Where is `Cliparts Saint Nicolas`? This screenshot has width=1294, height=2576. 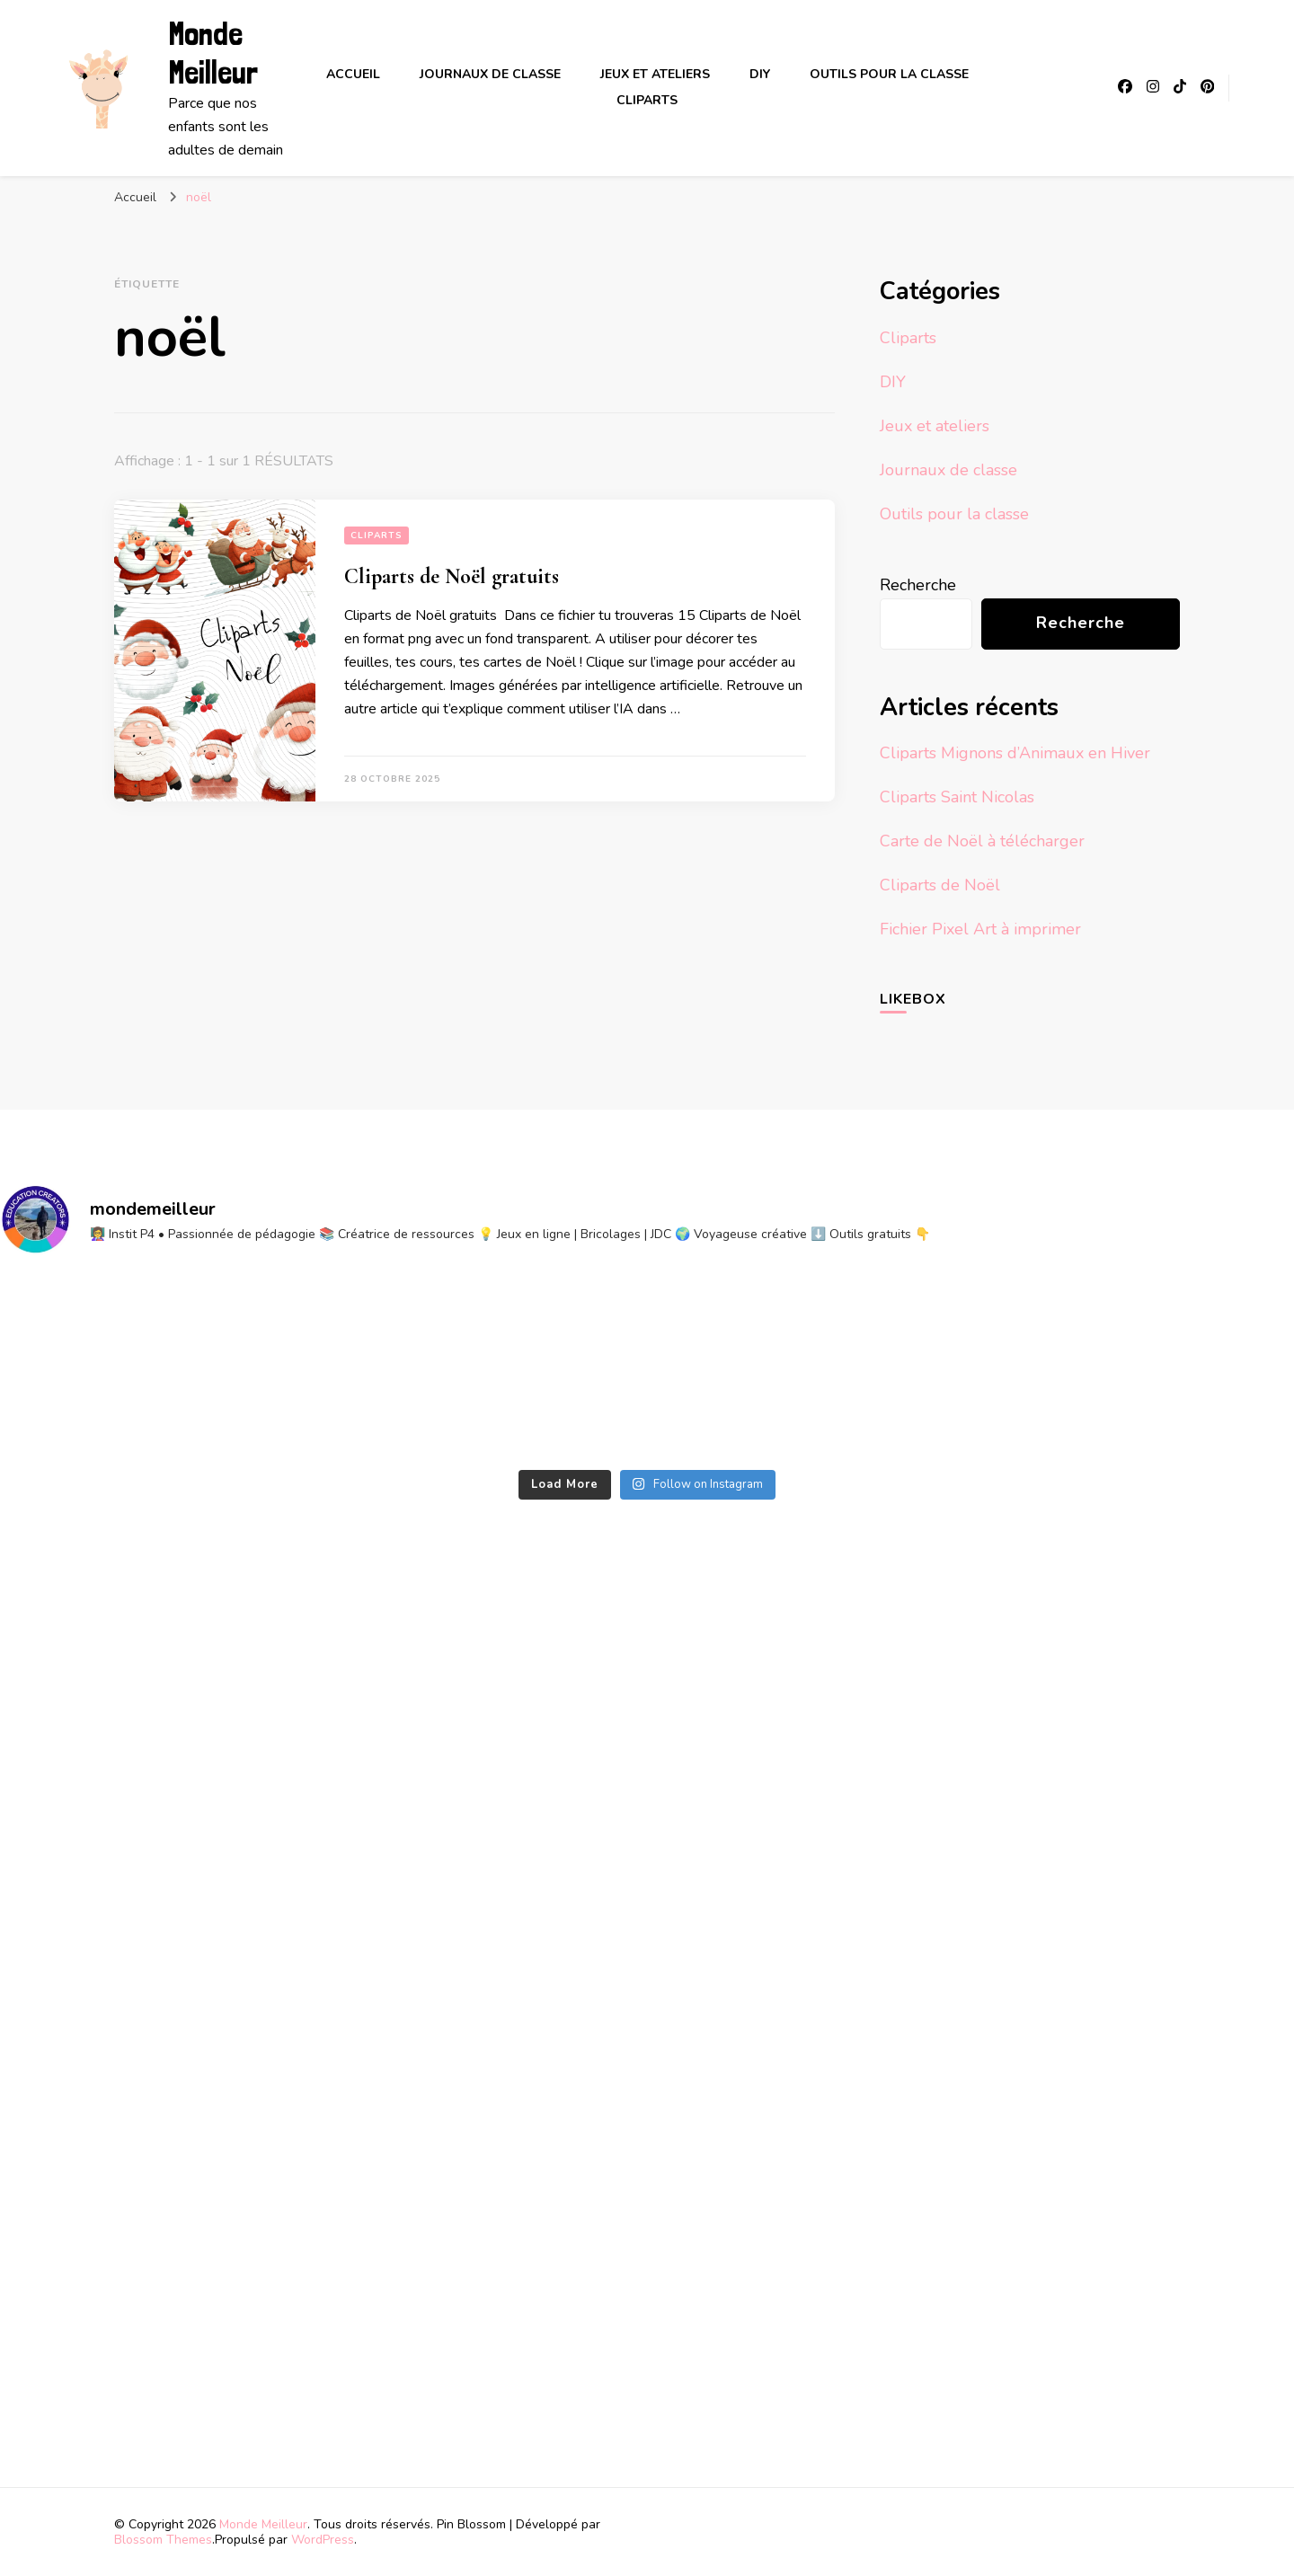 Cliparts Saint Nicolas is located at coordinates (957, 797).